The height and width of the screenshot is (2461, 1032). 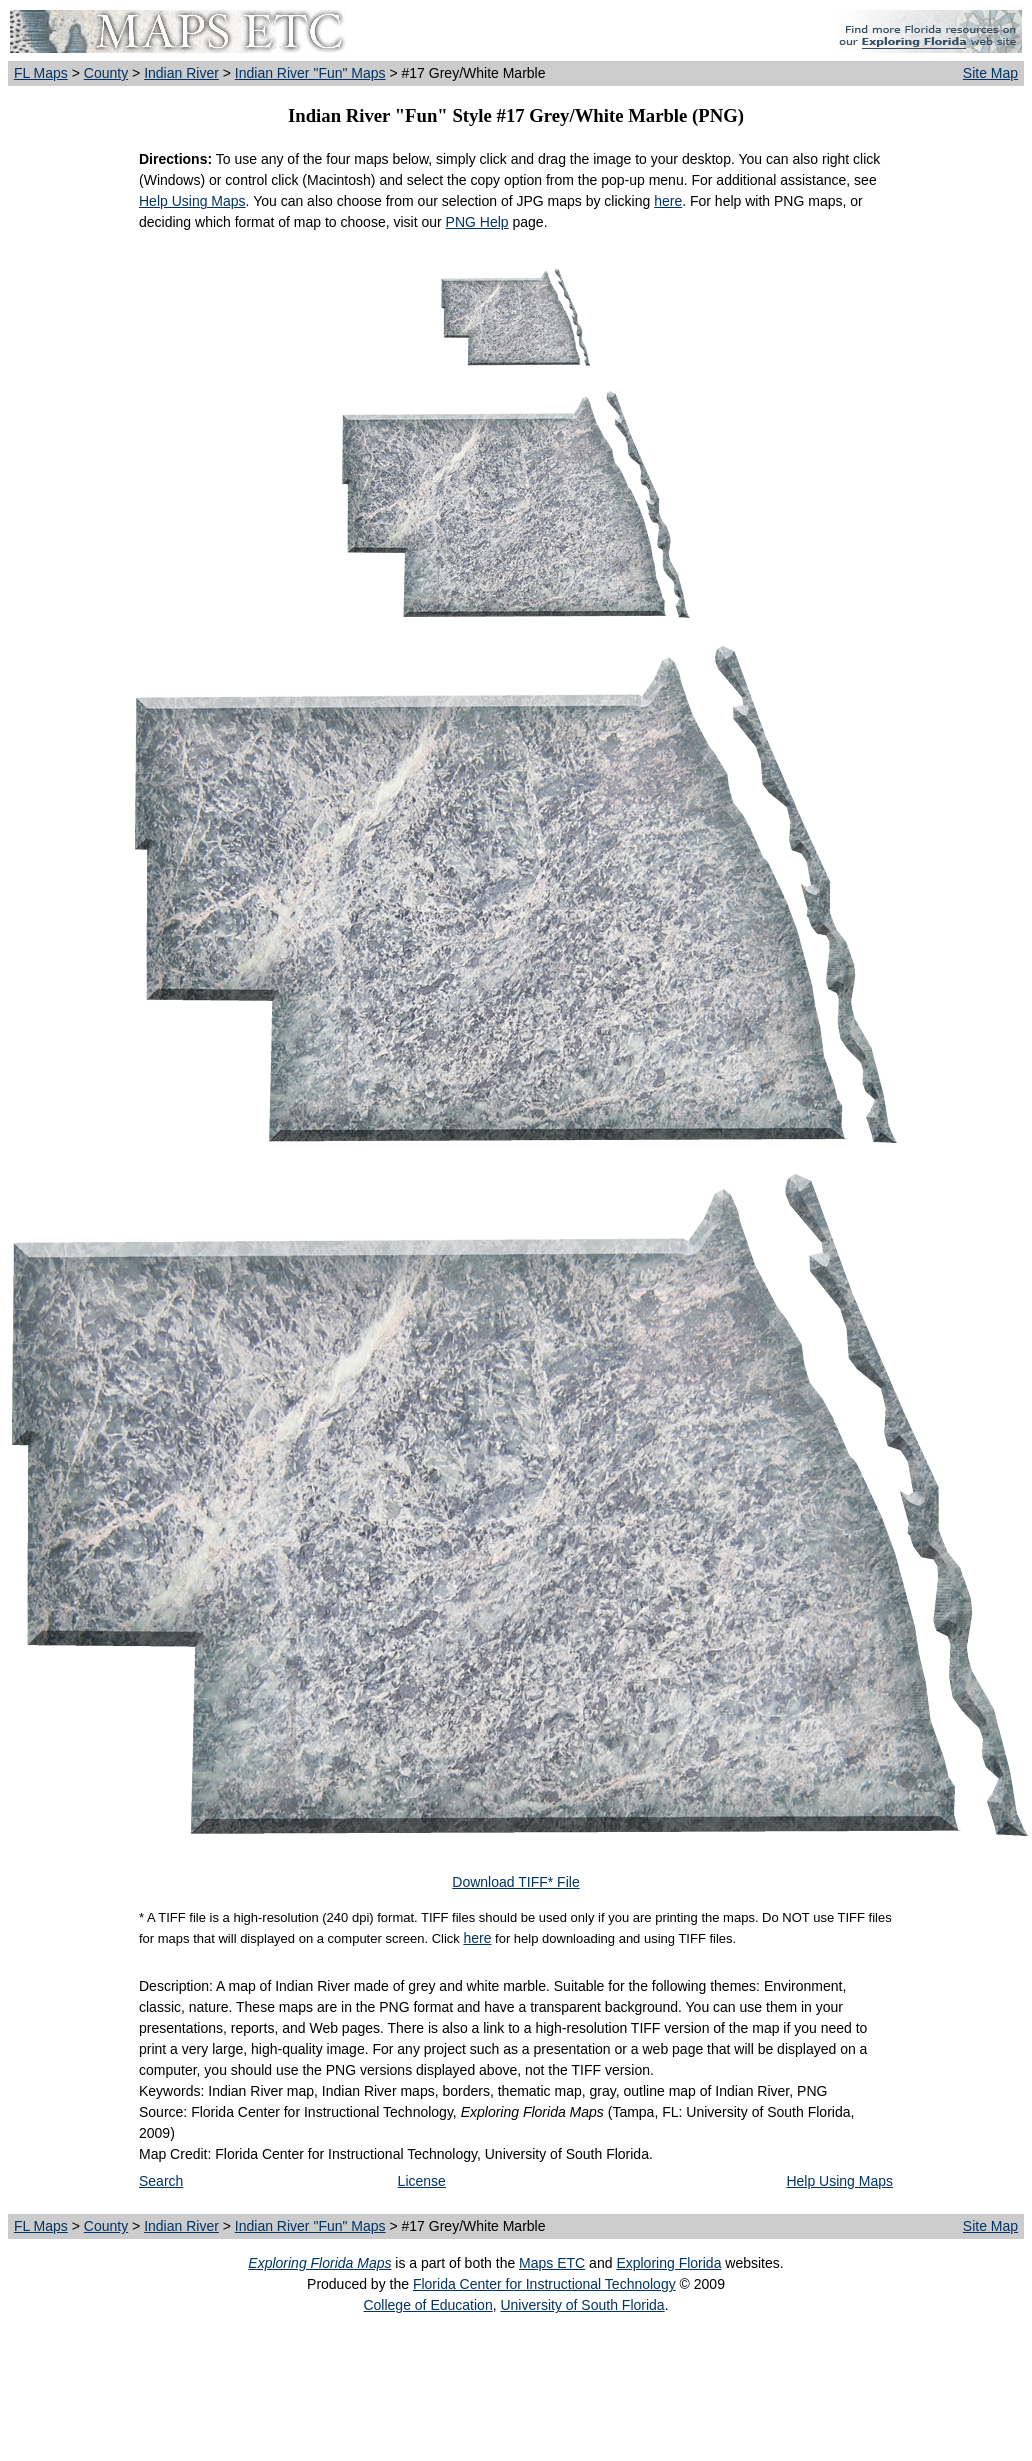 I want to click on Download TIFF* File, so click(x=515, y=1882).